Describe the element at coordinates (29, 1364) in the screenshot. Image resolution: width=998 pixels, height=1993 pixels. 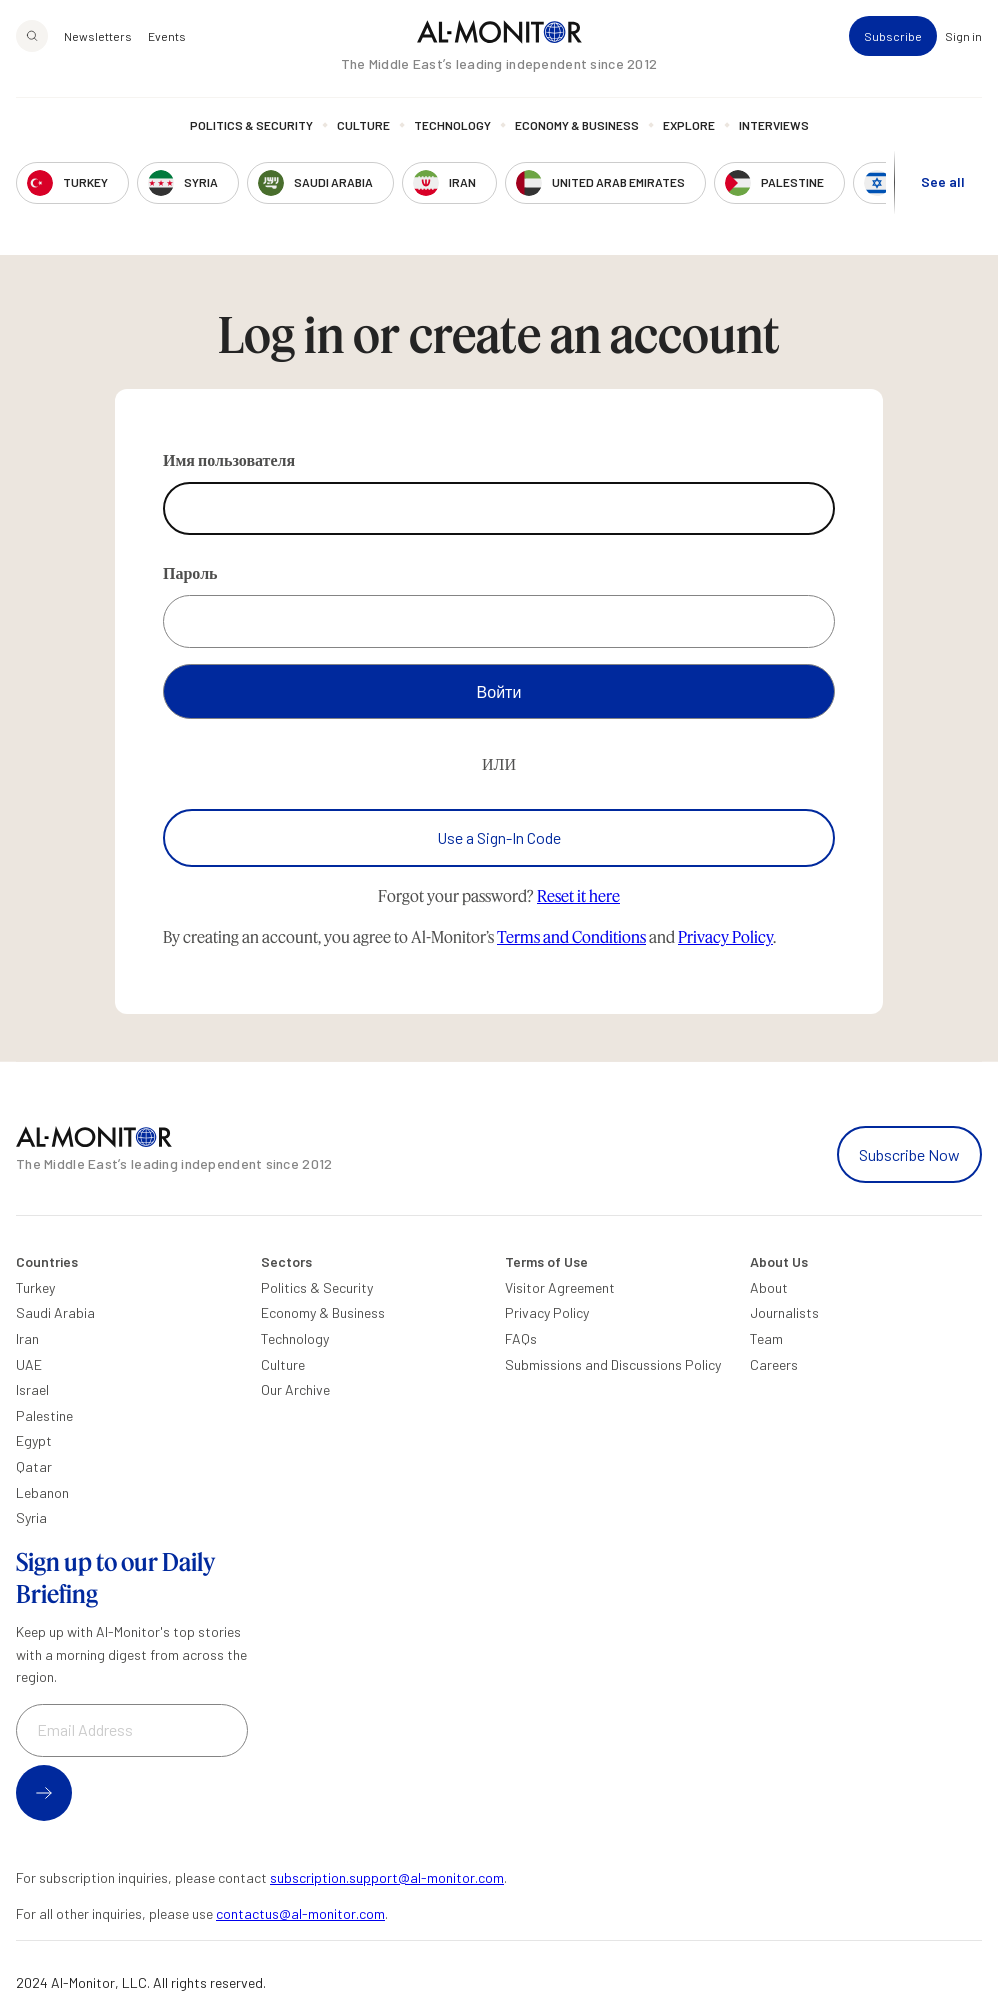
I see `UAE` at that location.